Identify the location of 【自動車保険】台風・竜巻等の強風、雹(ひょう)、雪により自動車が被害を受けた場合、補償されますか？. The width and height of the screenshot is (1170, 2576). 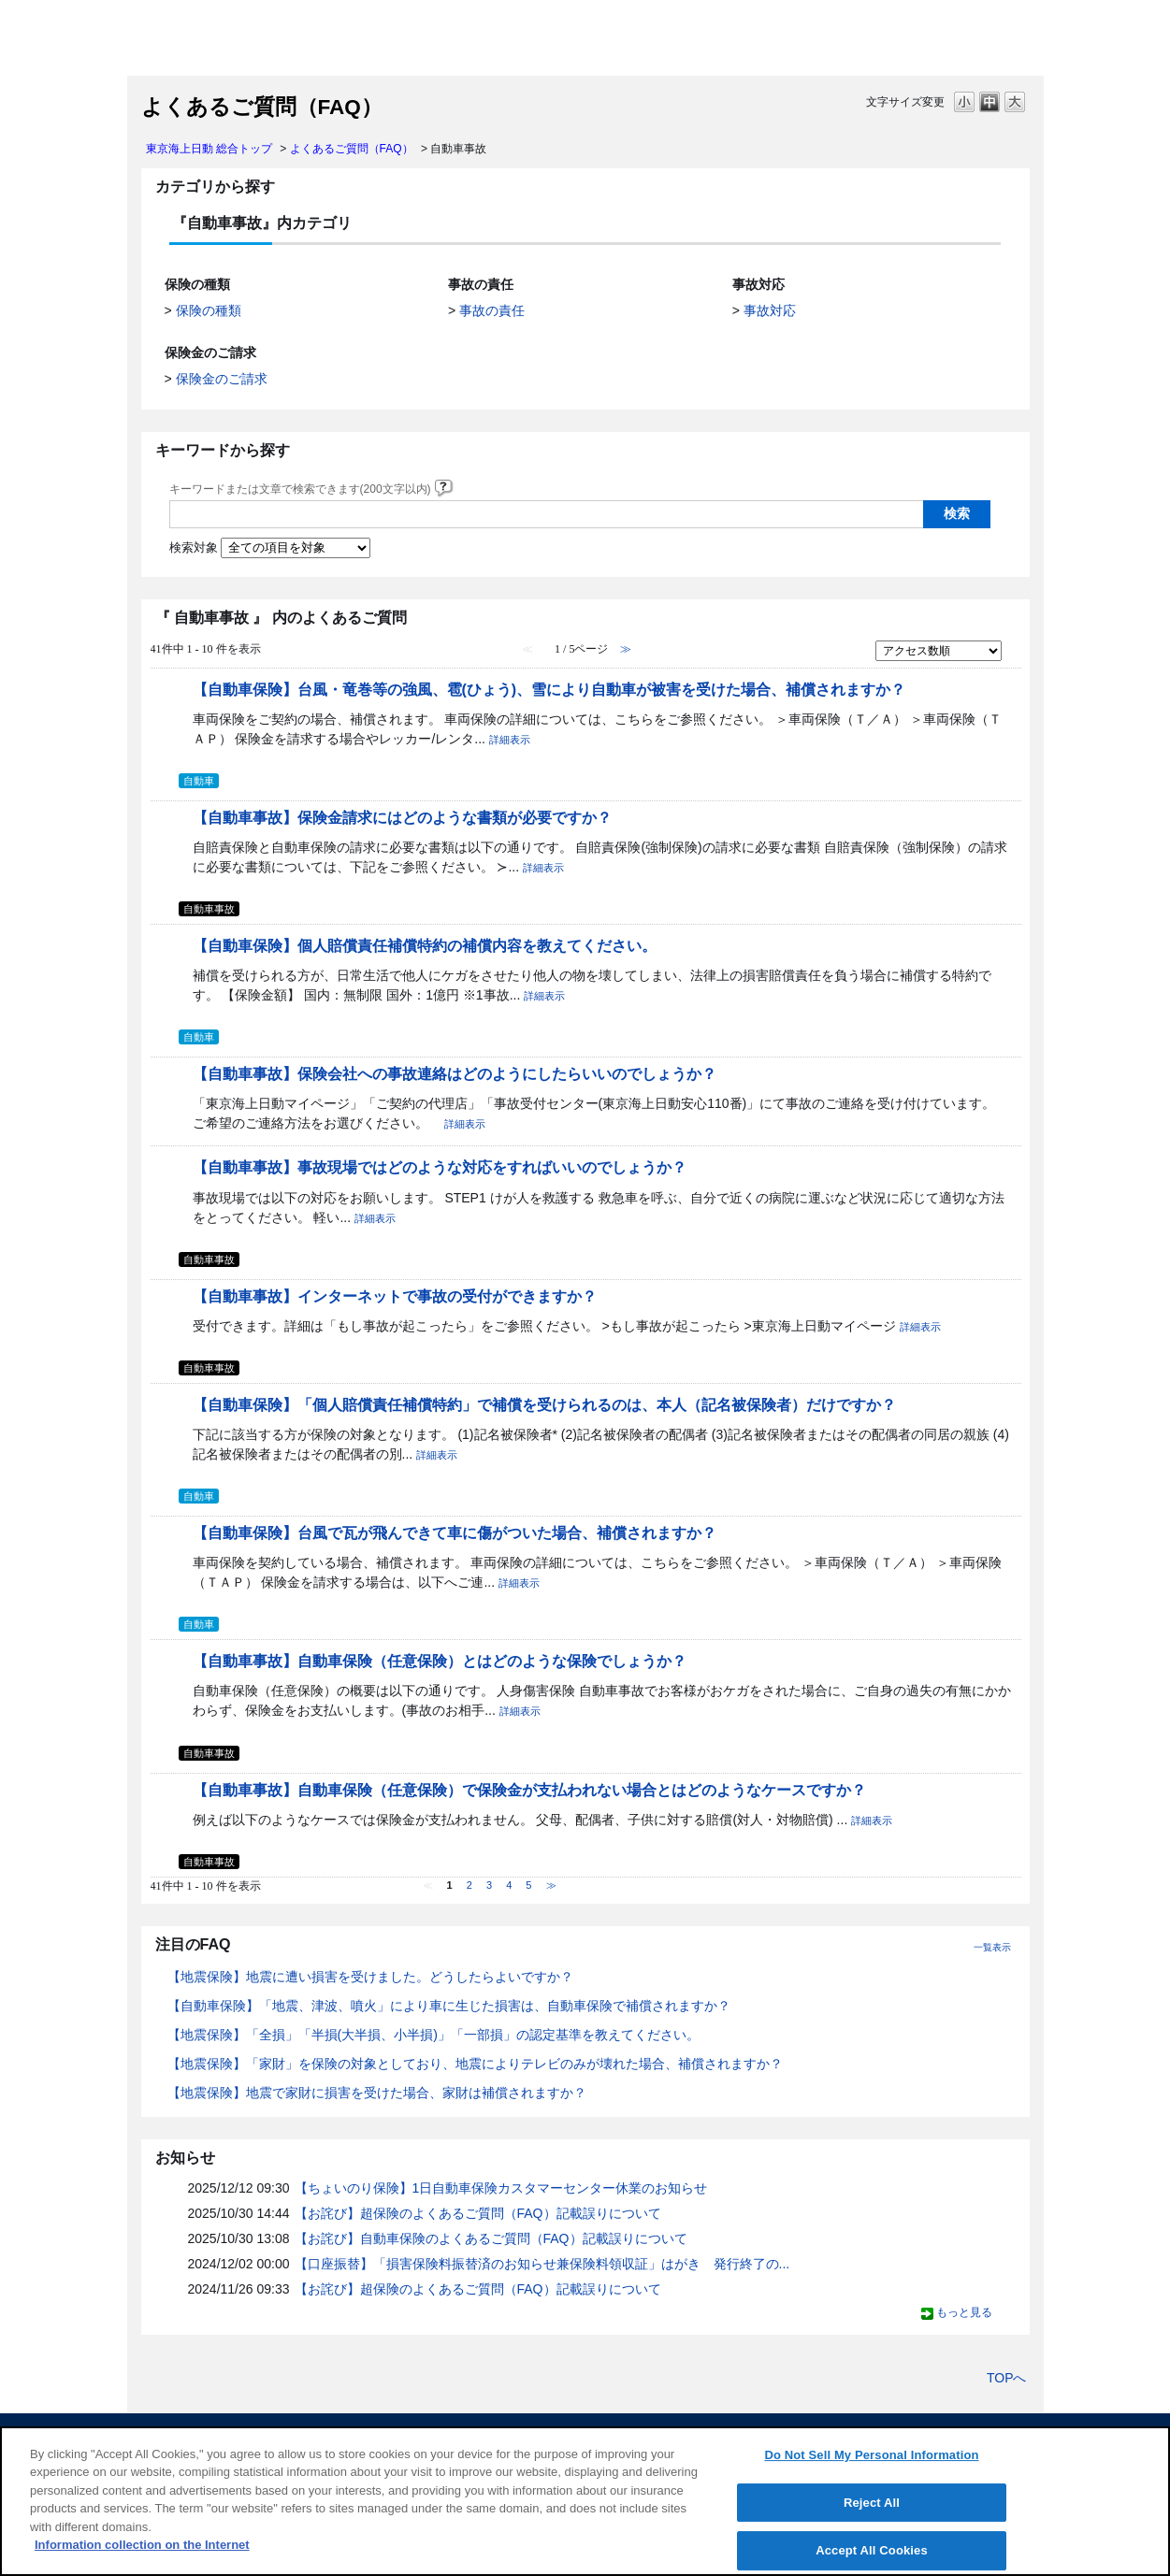
(549, 689).